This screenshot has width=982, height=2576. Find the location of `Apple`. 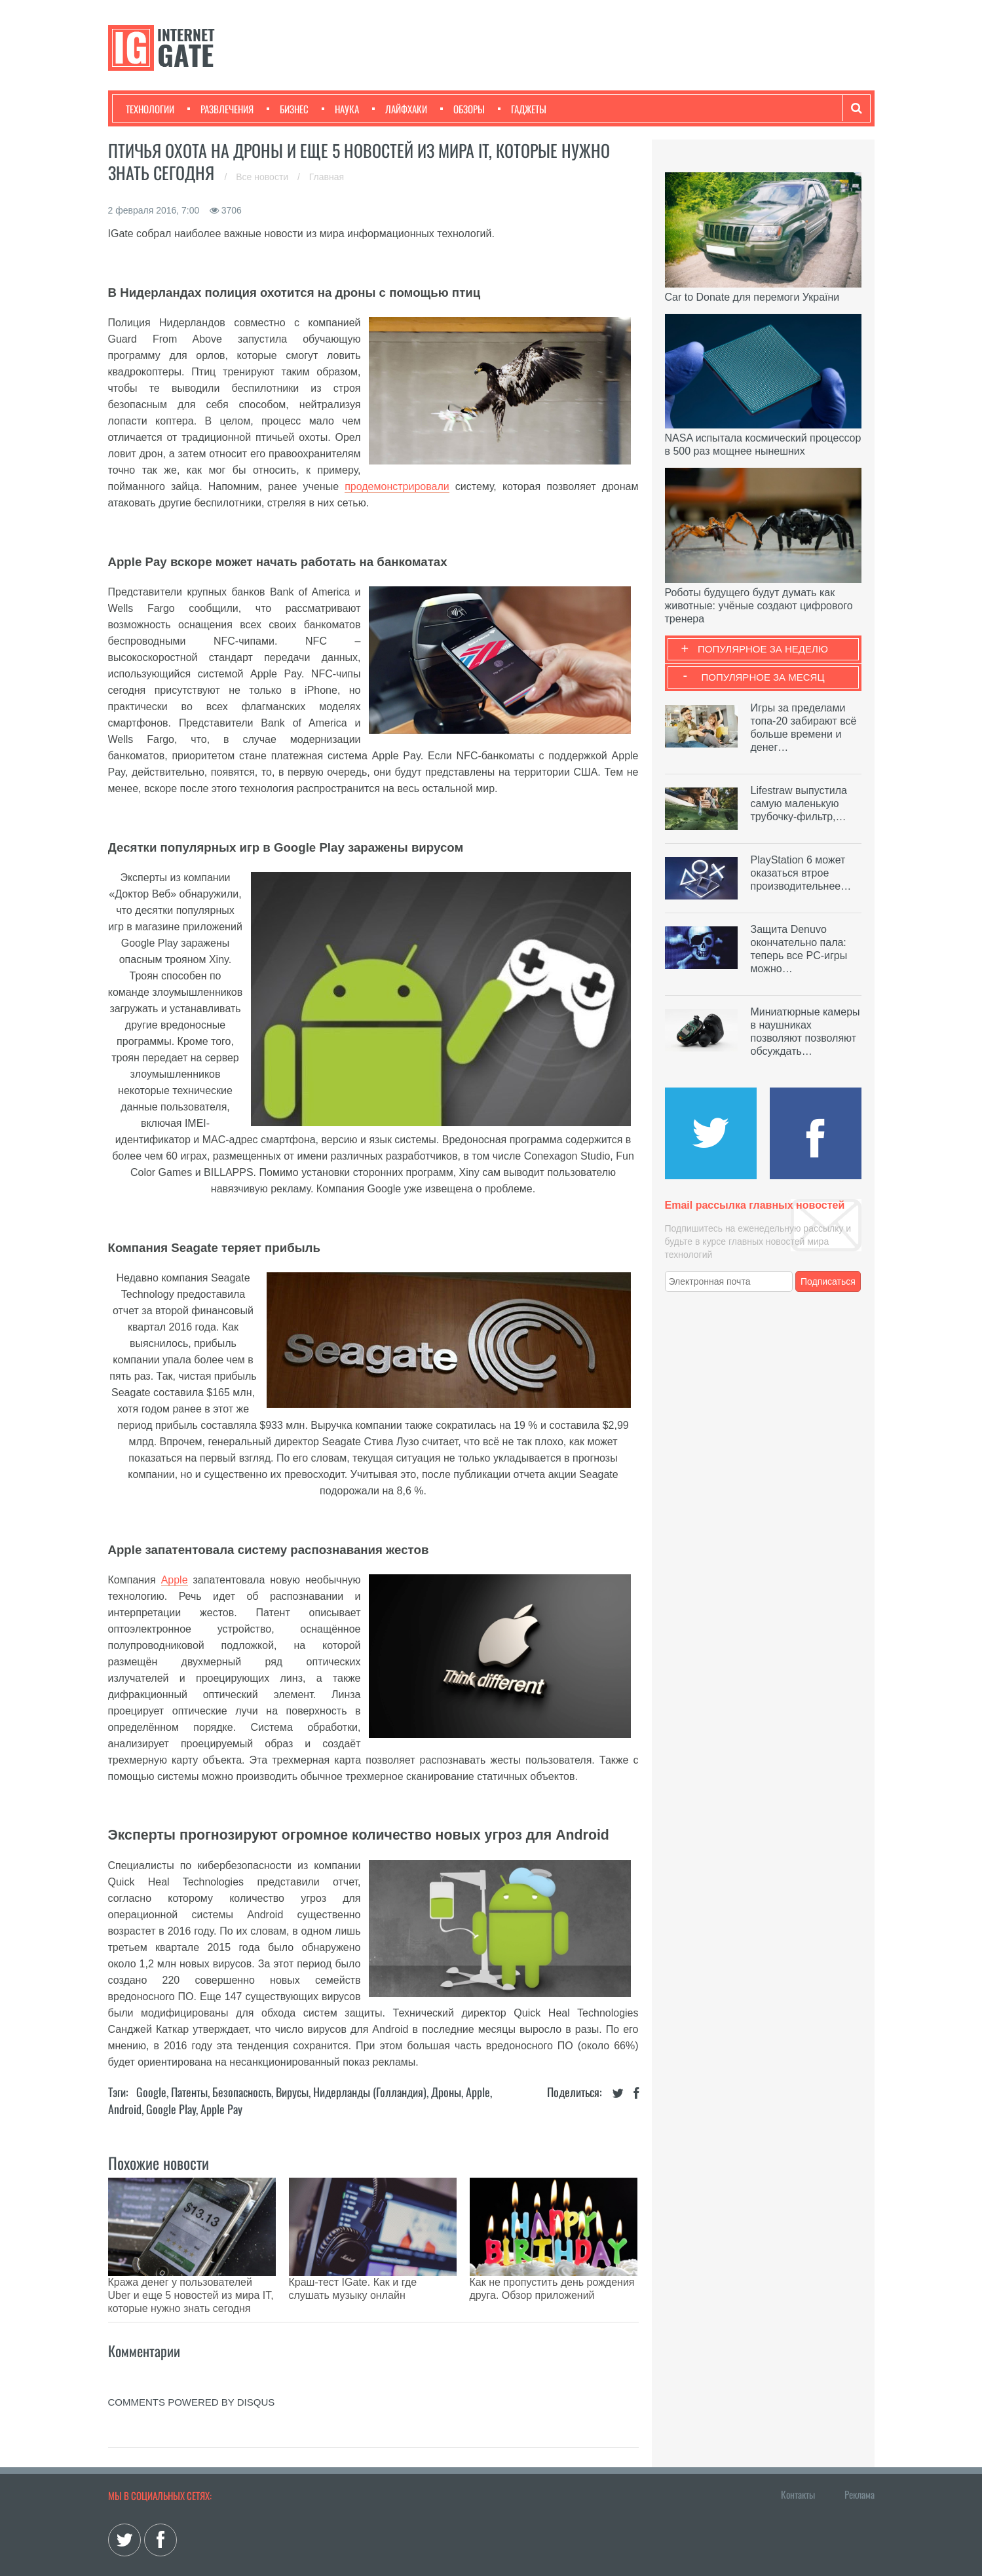

Apple is located at coordinates (174, 1579).